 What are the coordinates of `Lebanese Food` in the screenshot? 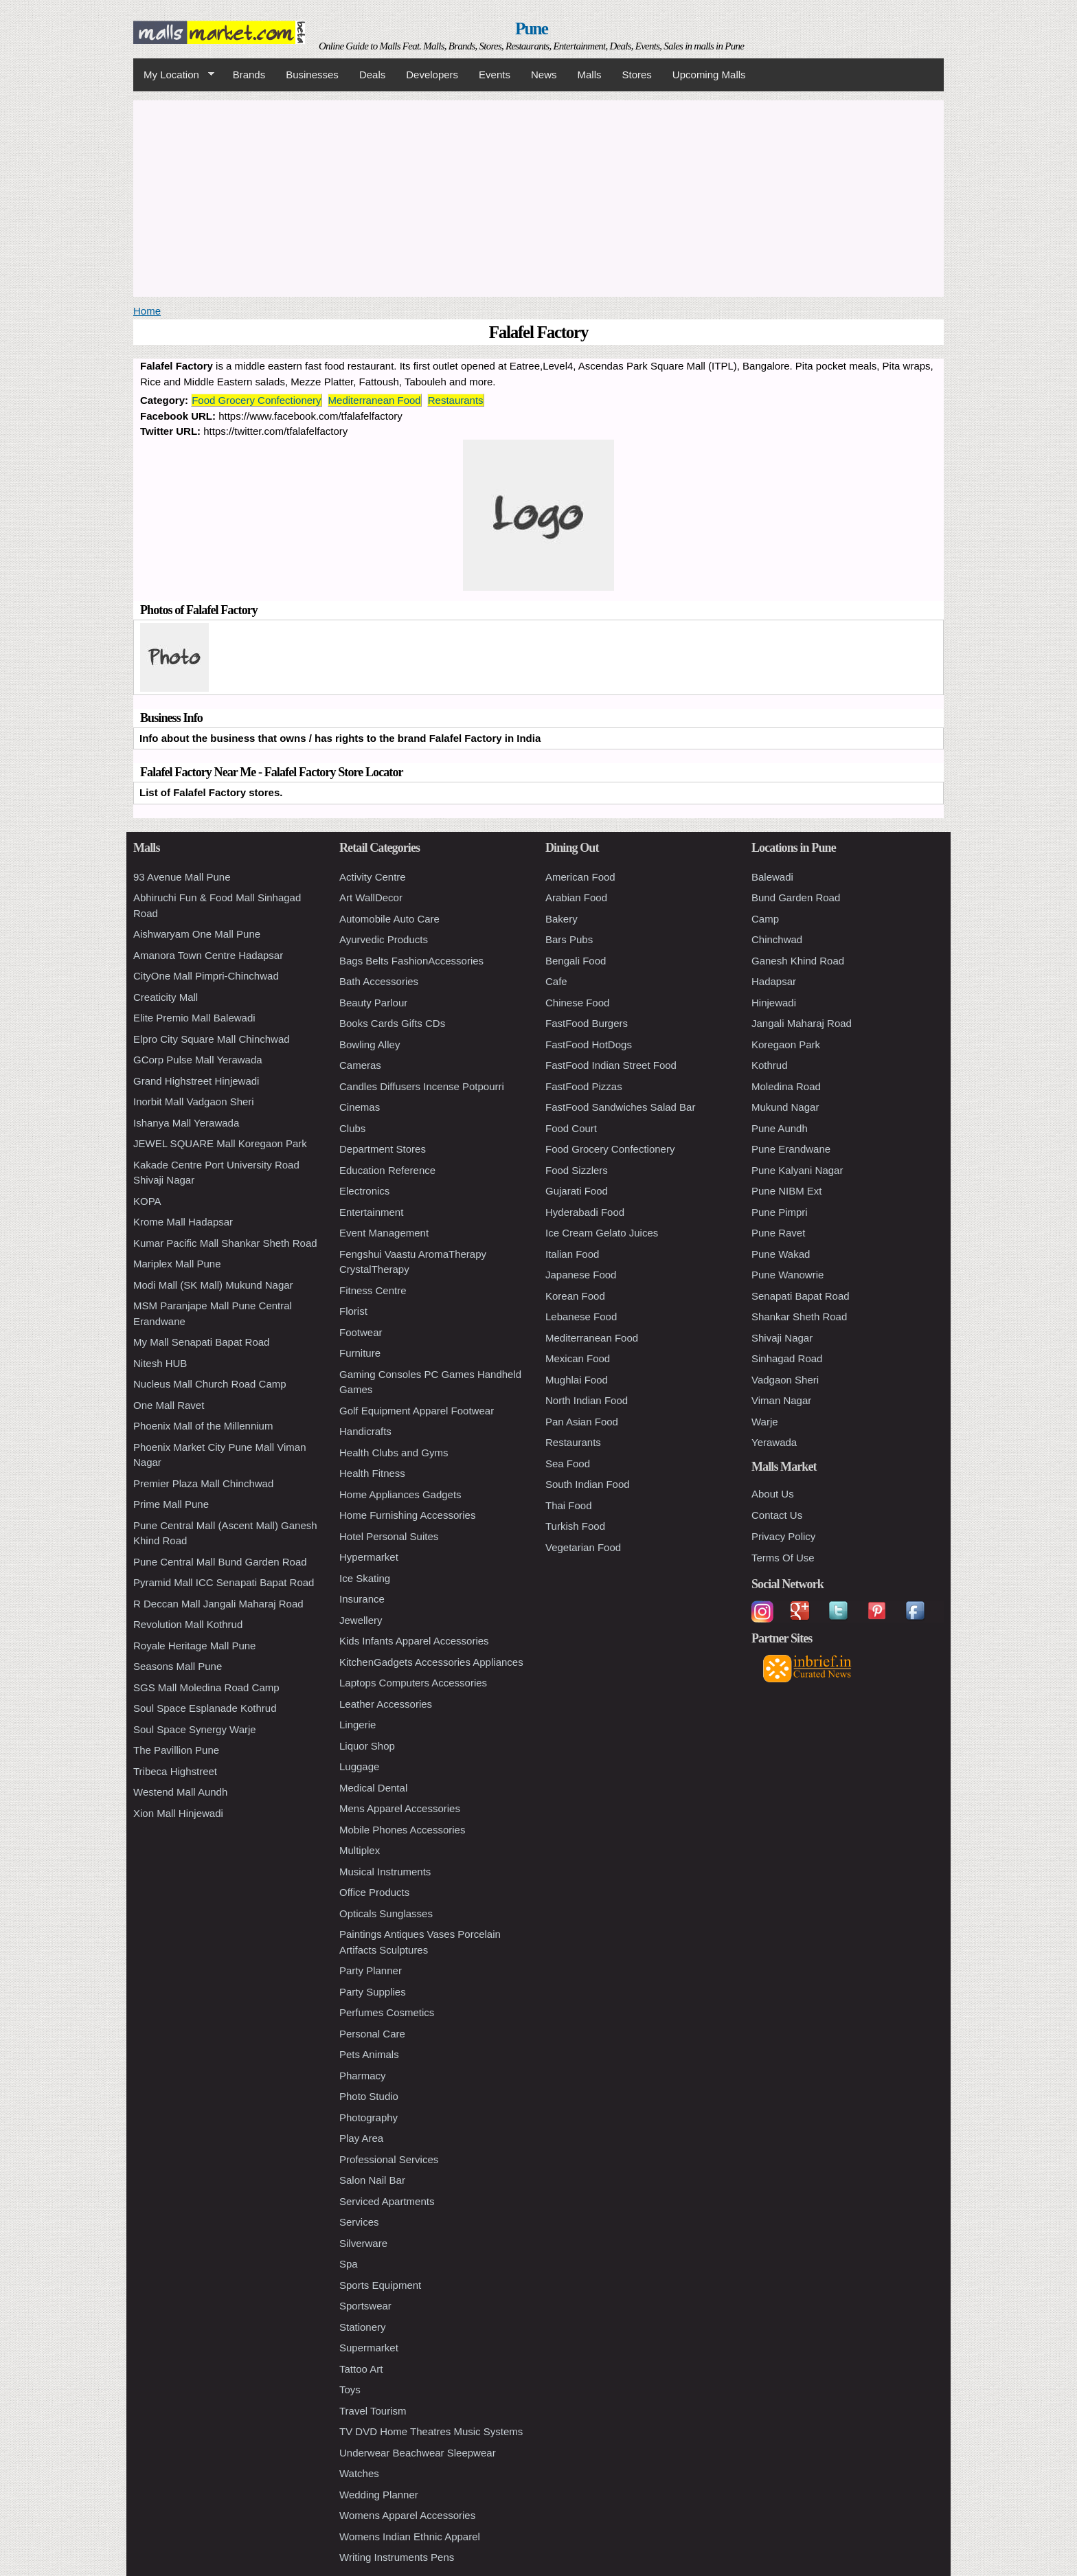 It's located at (581, 1316).